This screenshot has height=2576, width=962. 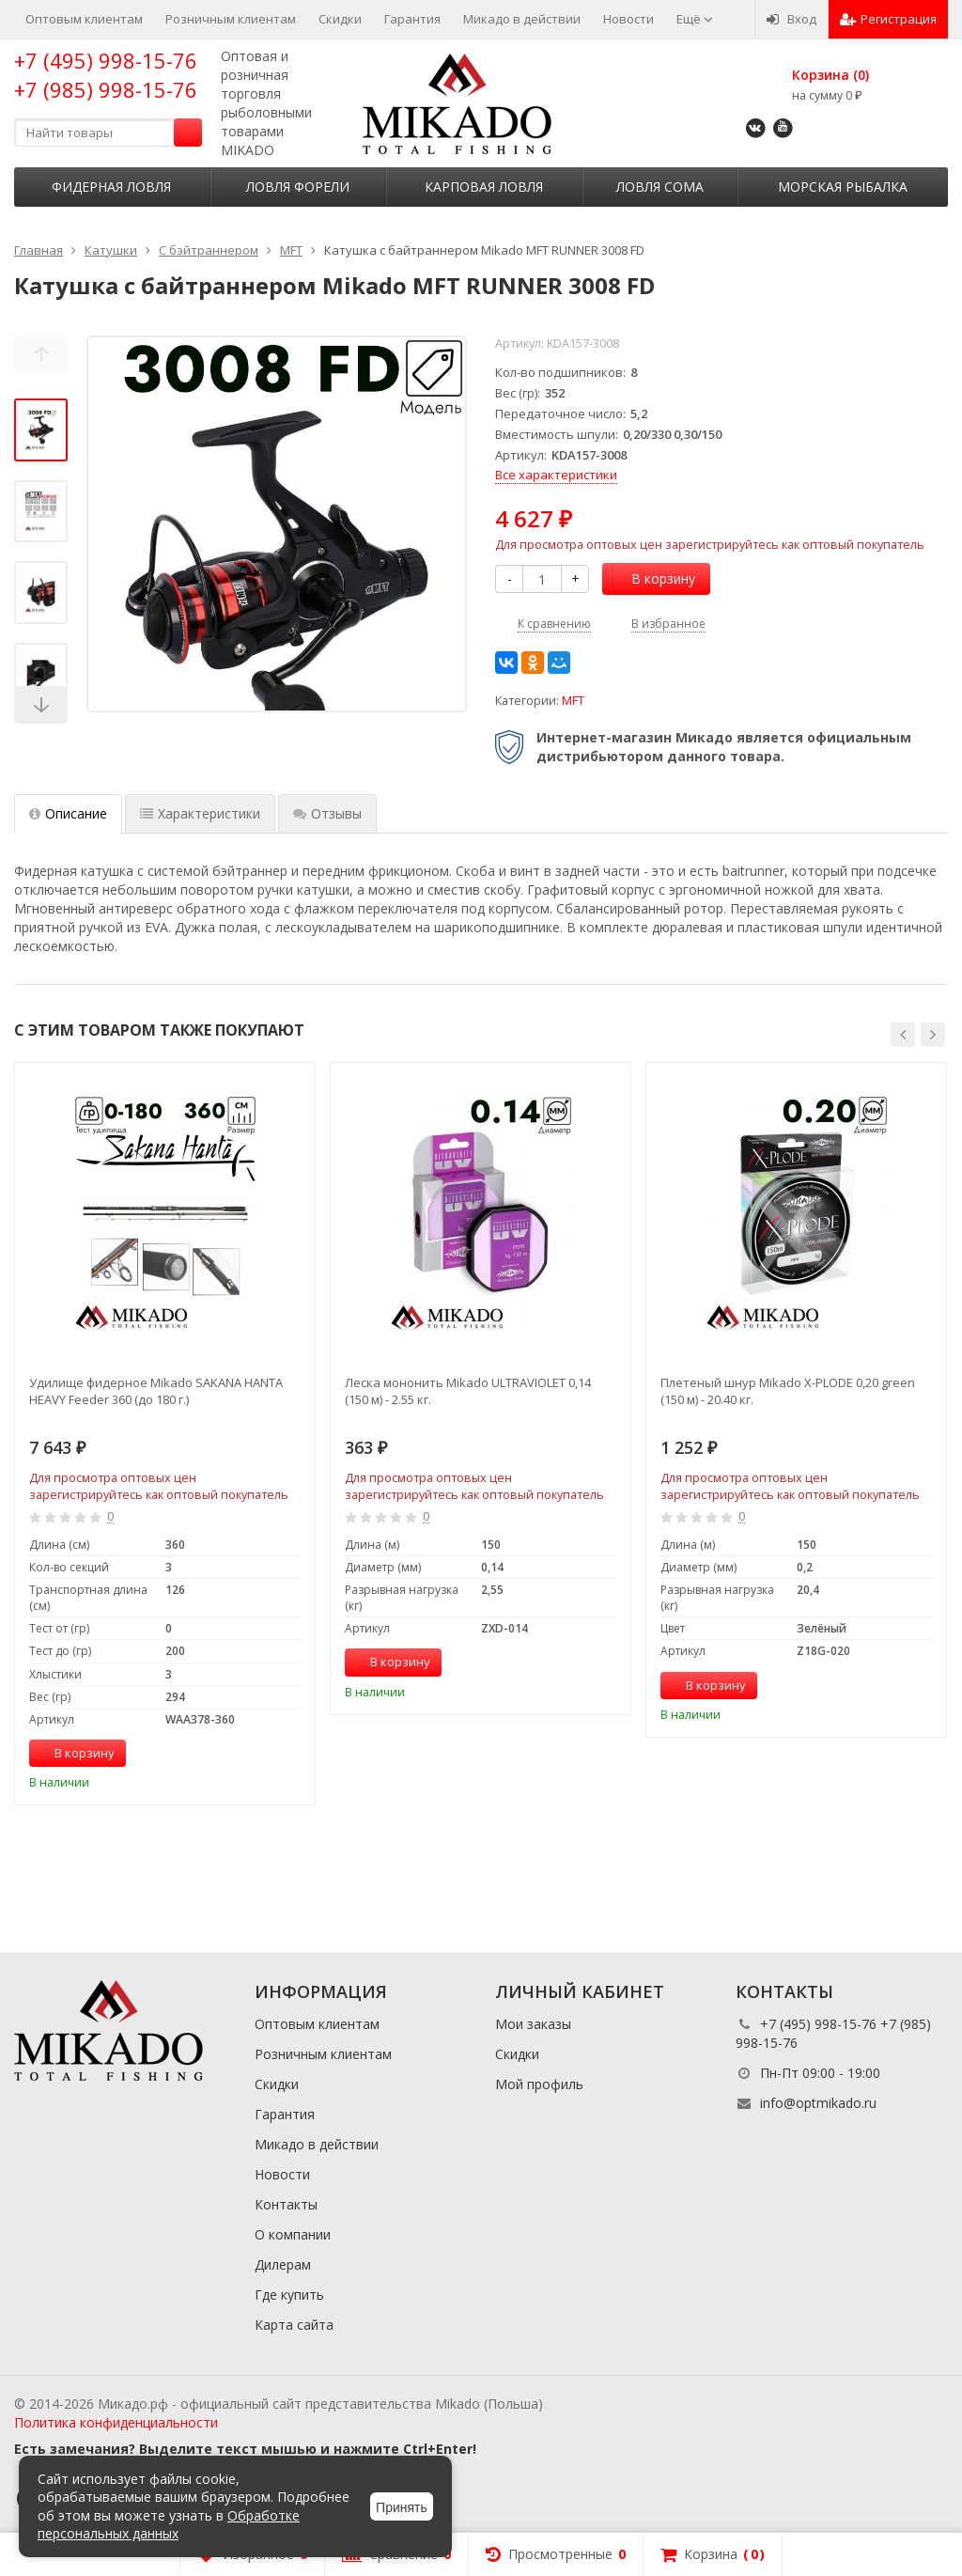 I want to click on Оптовым клиентам, so click(x=84, y=18).